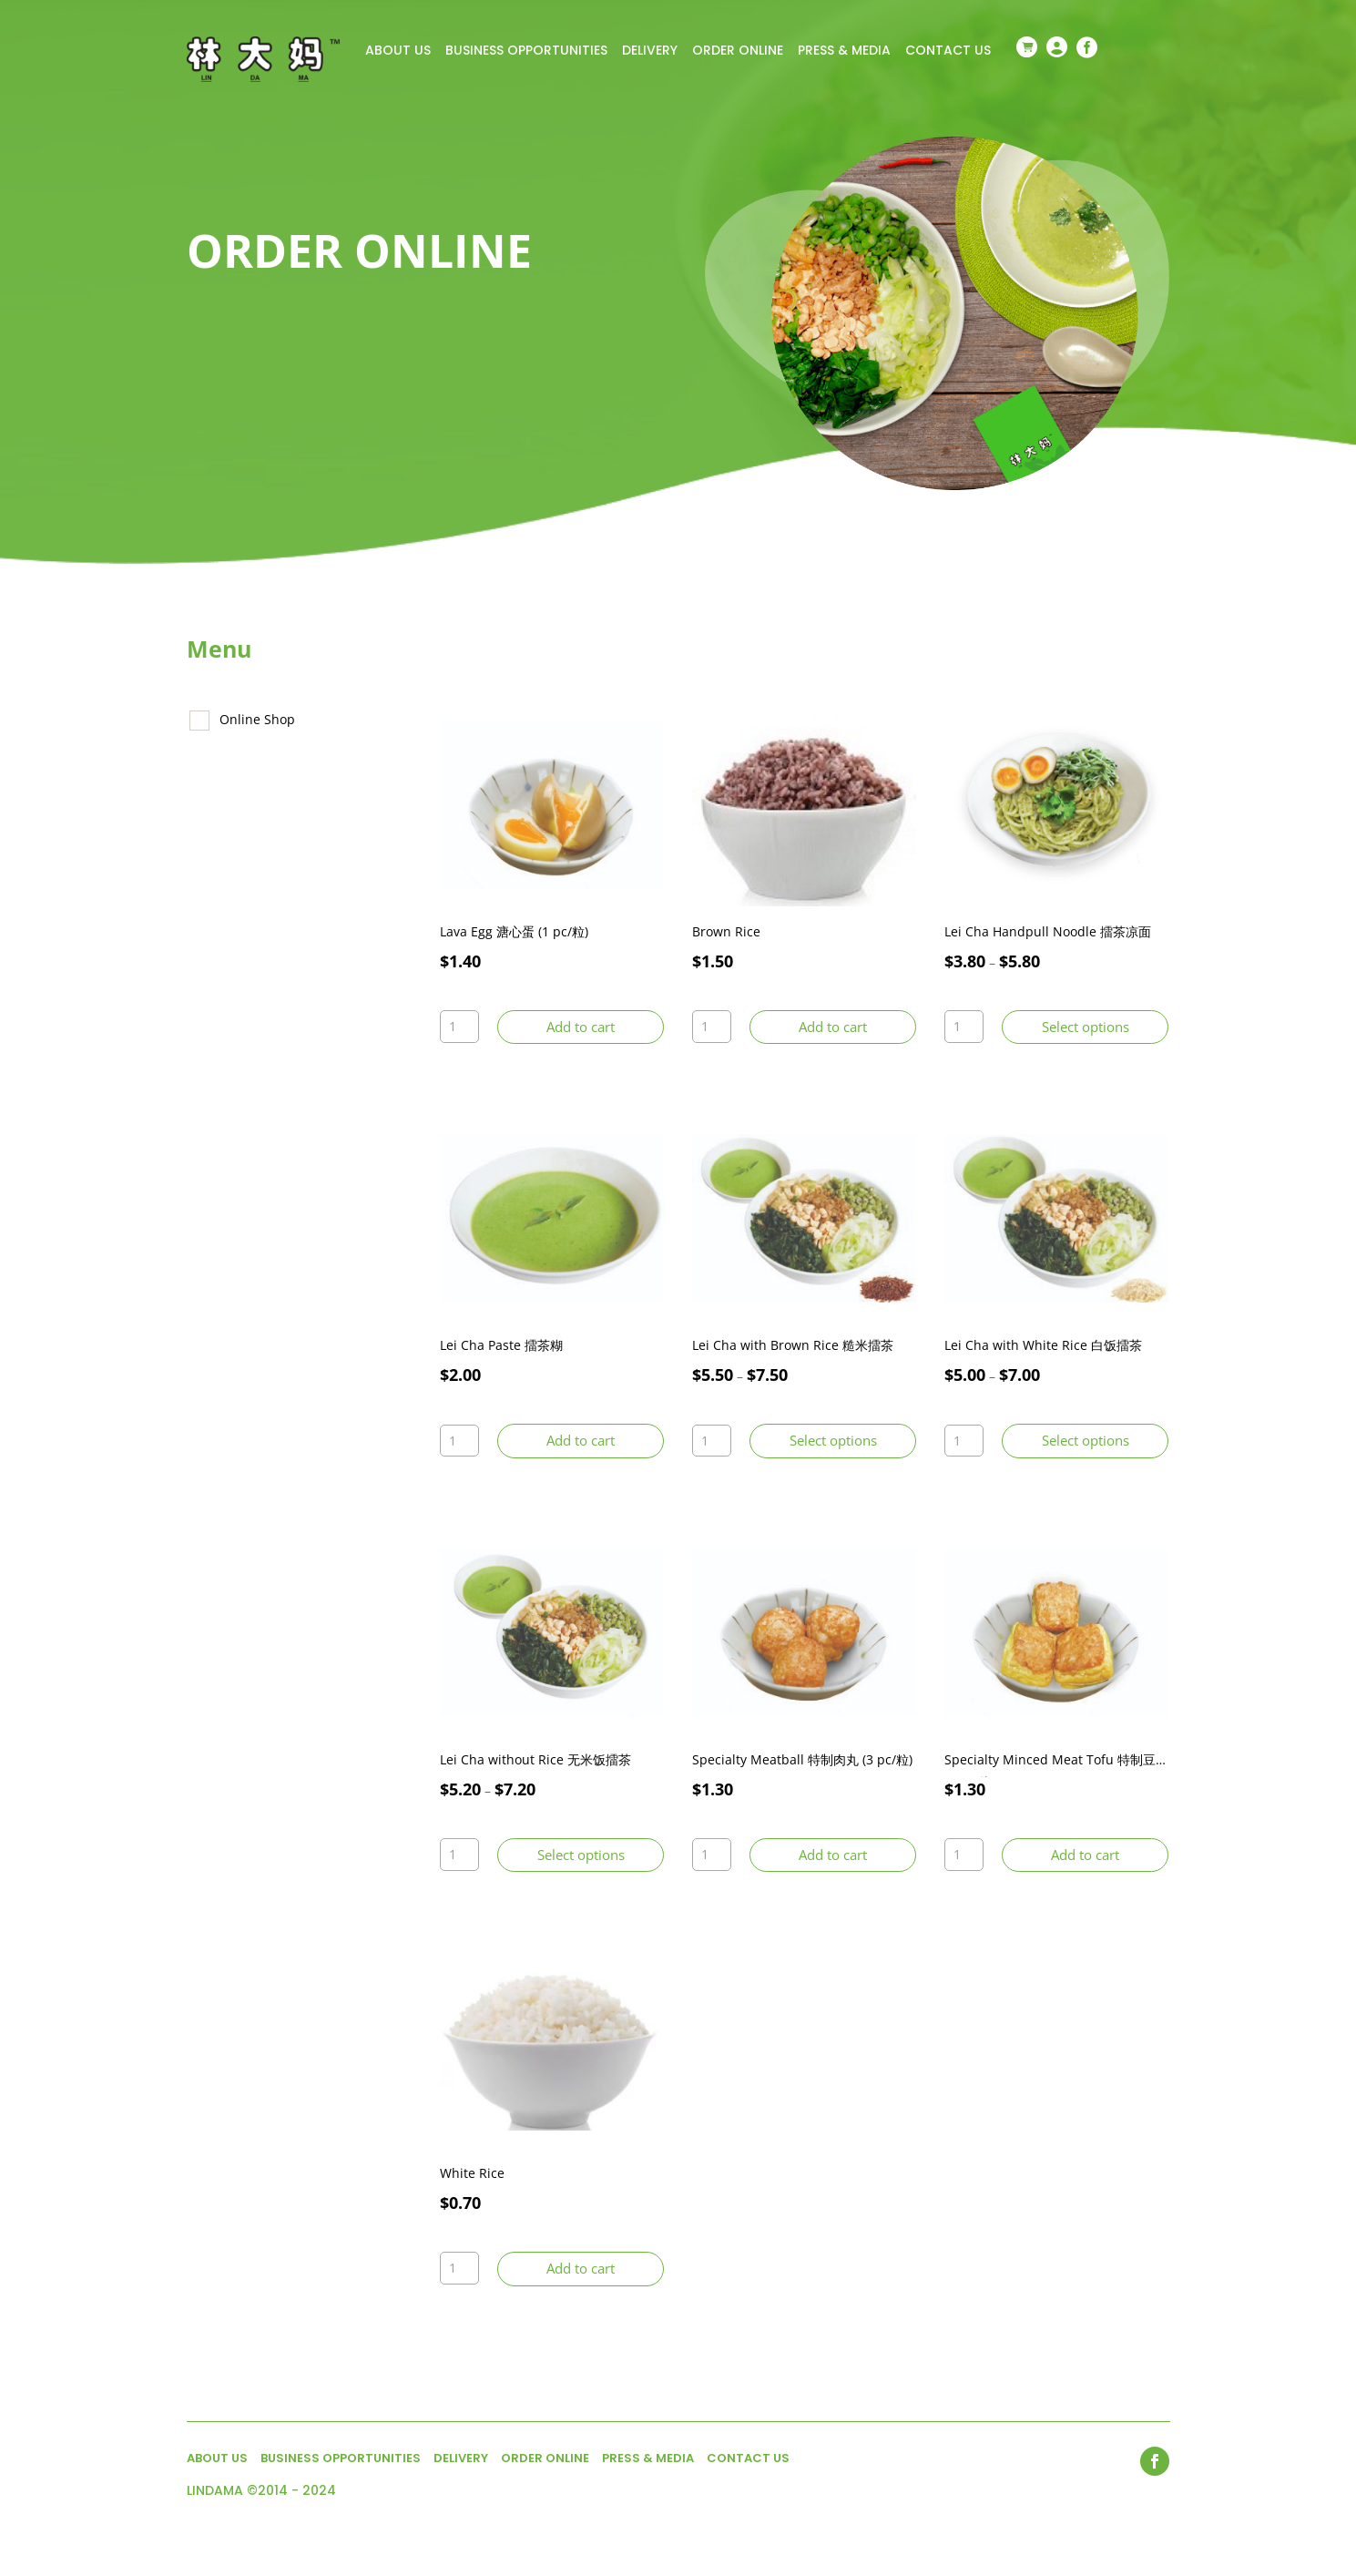 The height and width of the screenshot is (2576, 1356). What do you see at coordinates (1085, 1026) in the screenshot?
I see `Select options` at bounding box center [1085, 1026].